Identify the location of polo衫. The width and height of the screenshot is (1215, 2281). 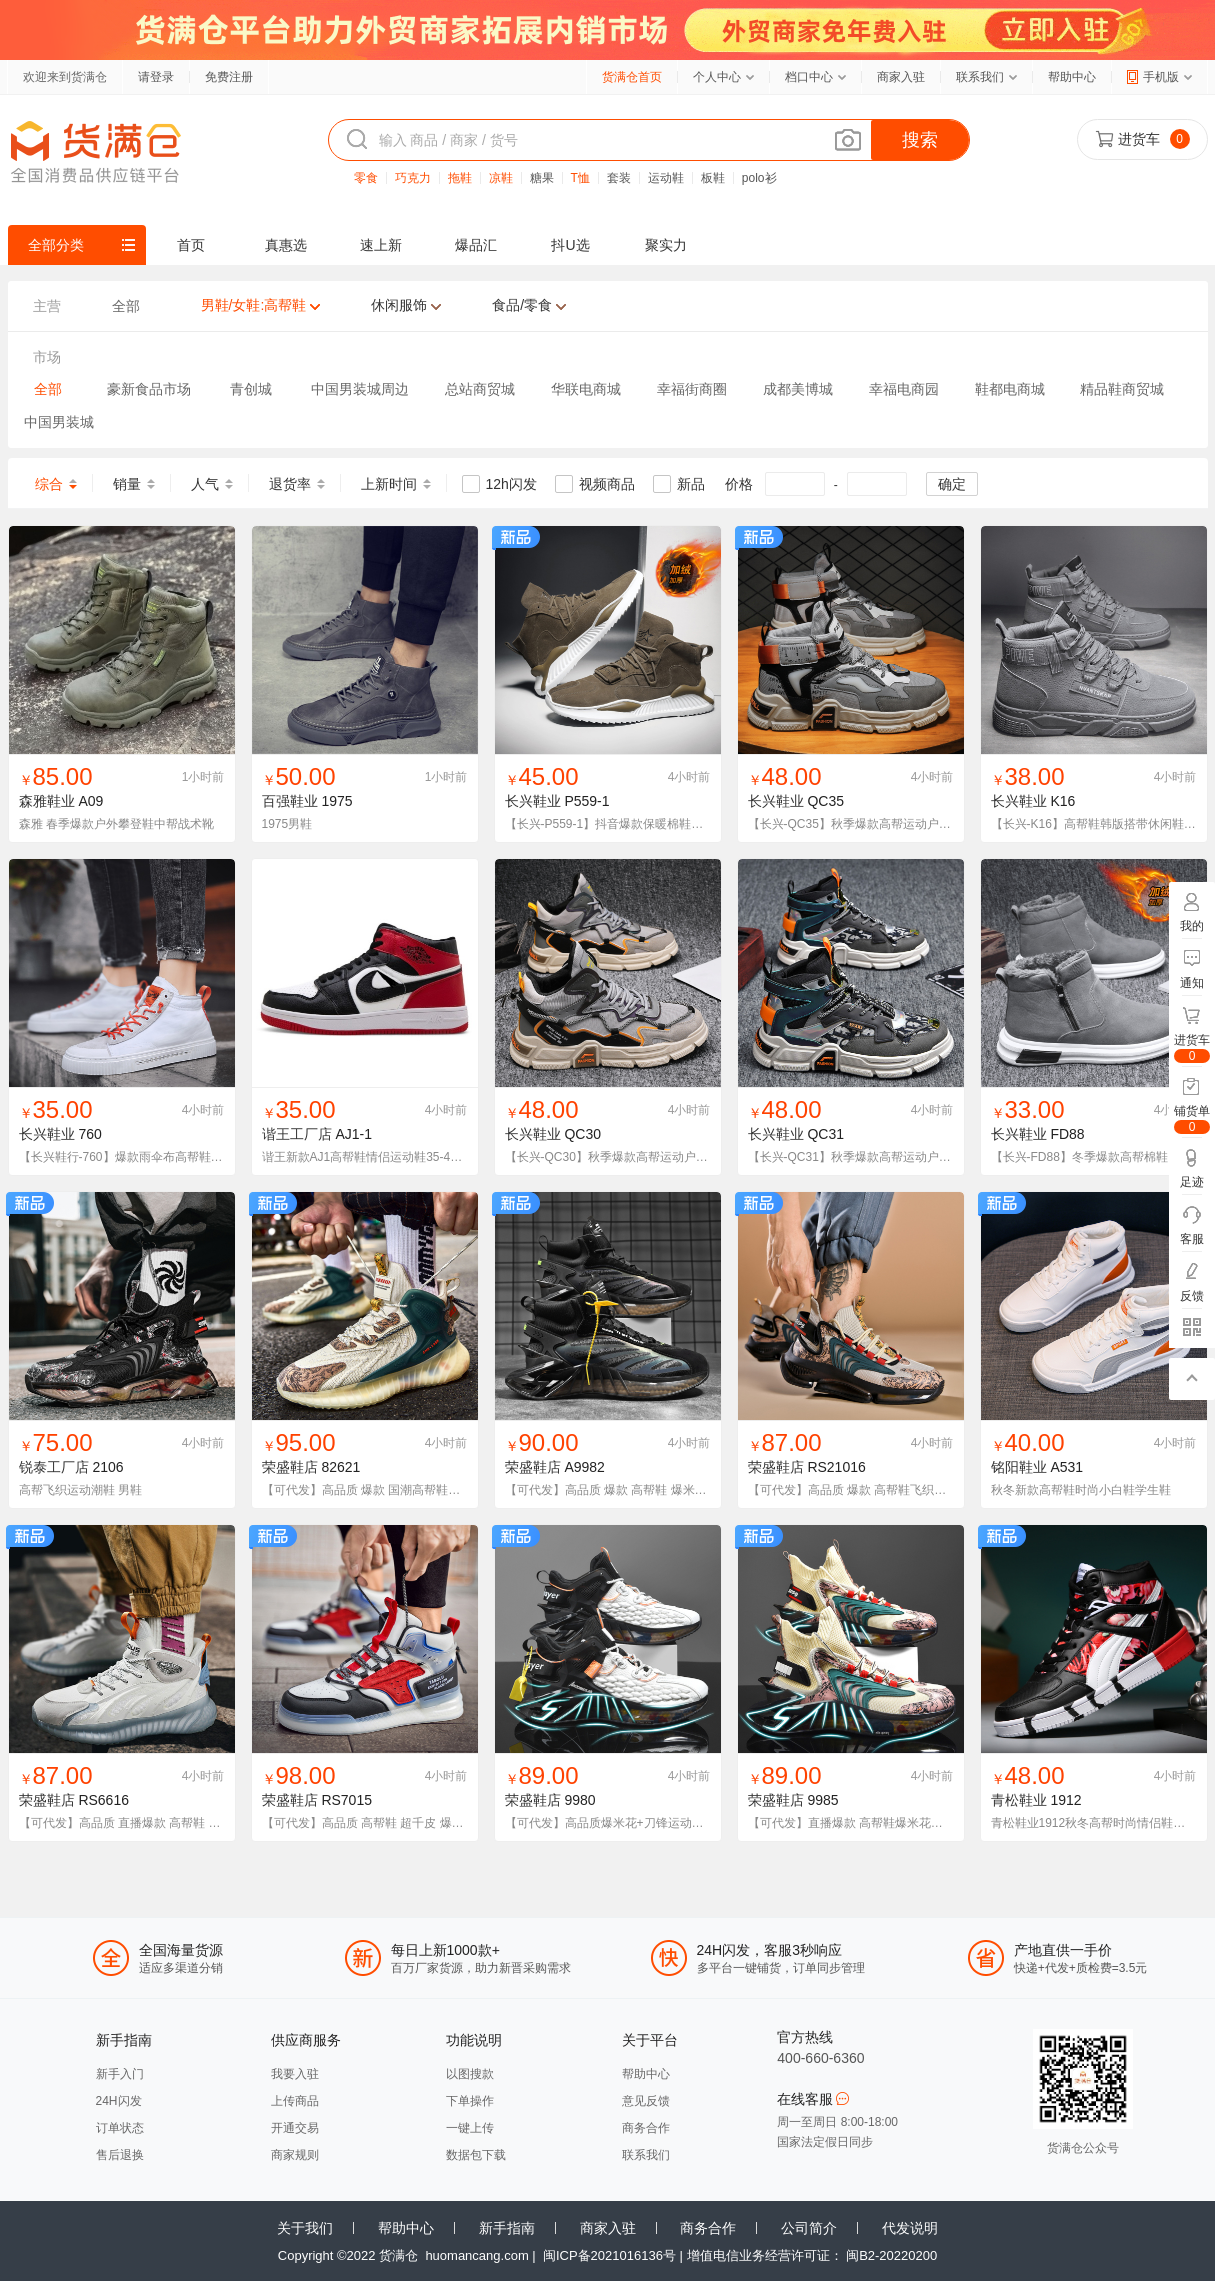
(759, 178).